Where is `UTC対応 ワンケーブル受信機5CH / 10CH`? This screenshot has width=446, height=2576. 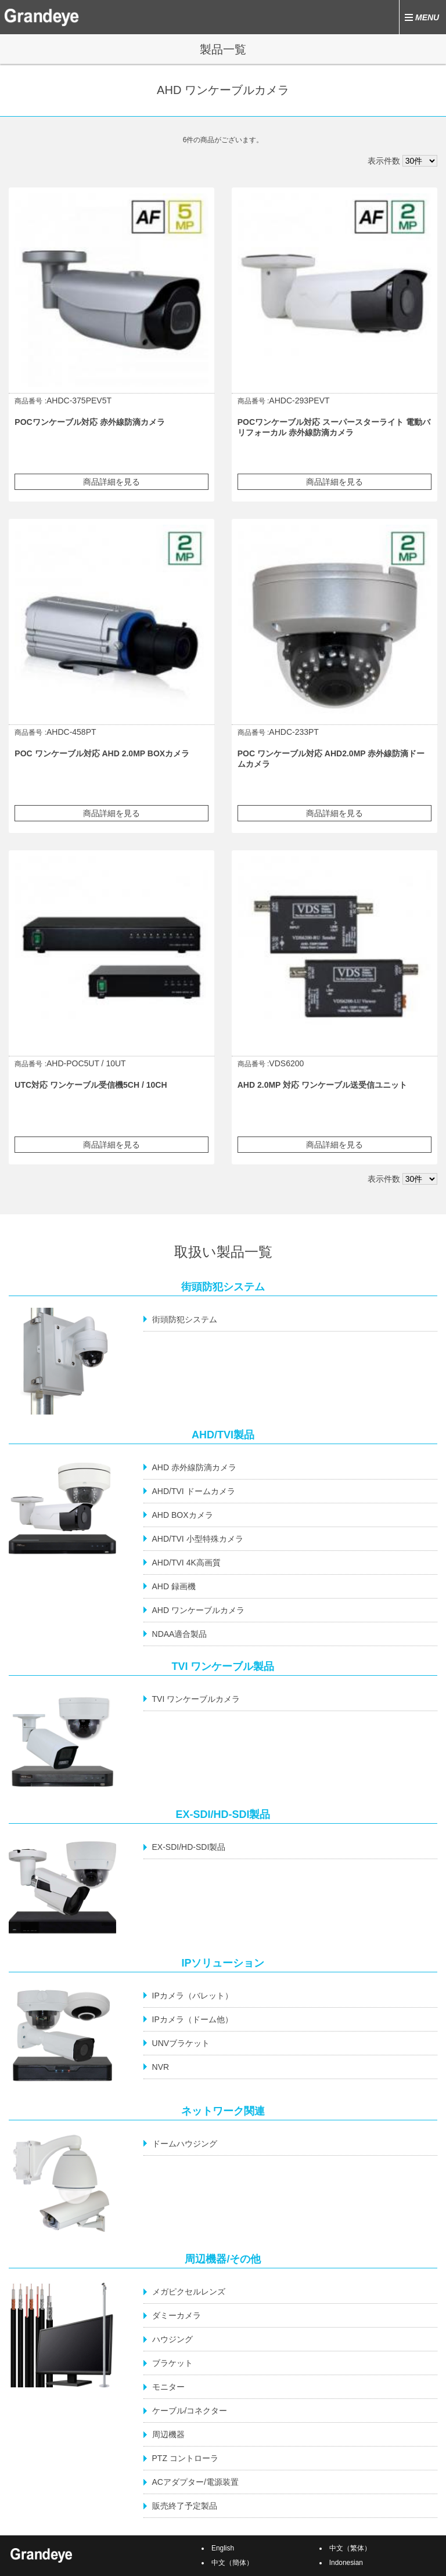 UTC対応 ワンケーブル受信機5CH / 10CH is located at coordinates (91, 1084).